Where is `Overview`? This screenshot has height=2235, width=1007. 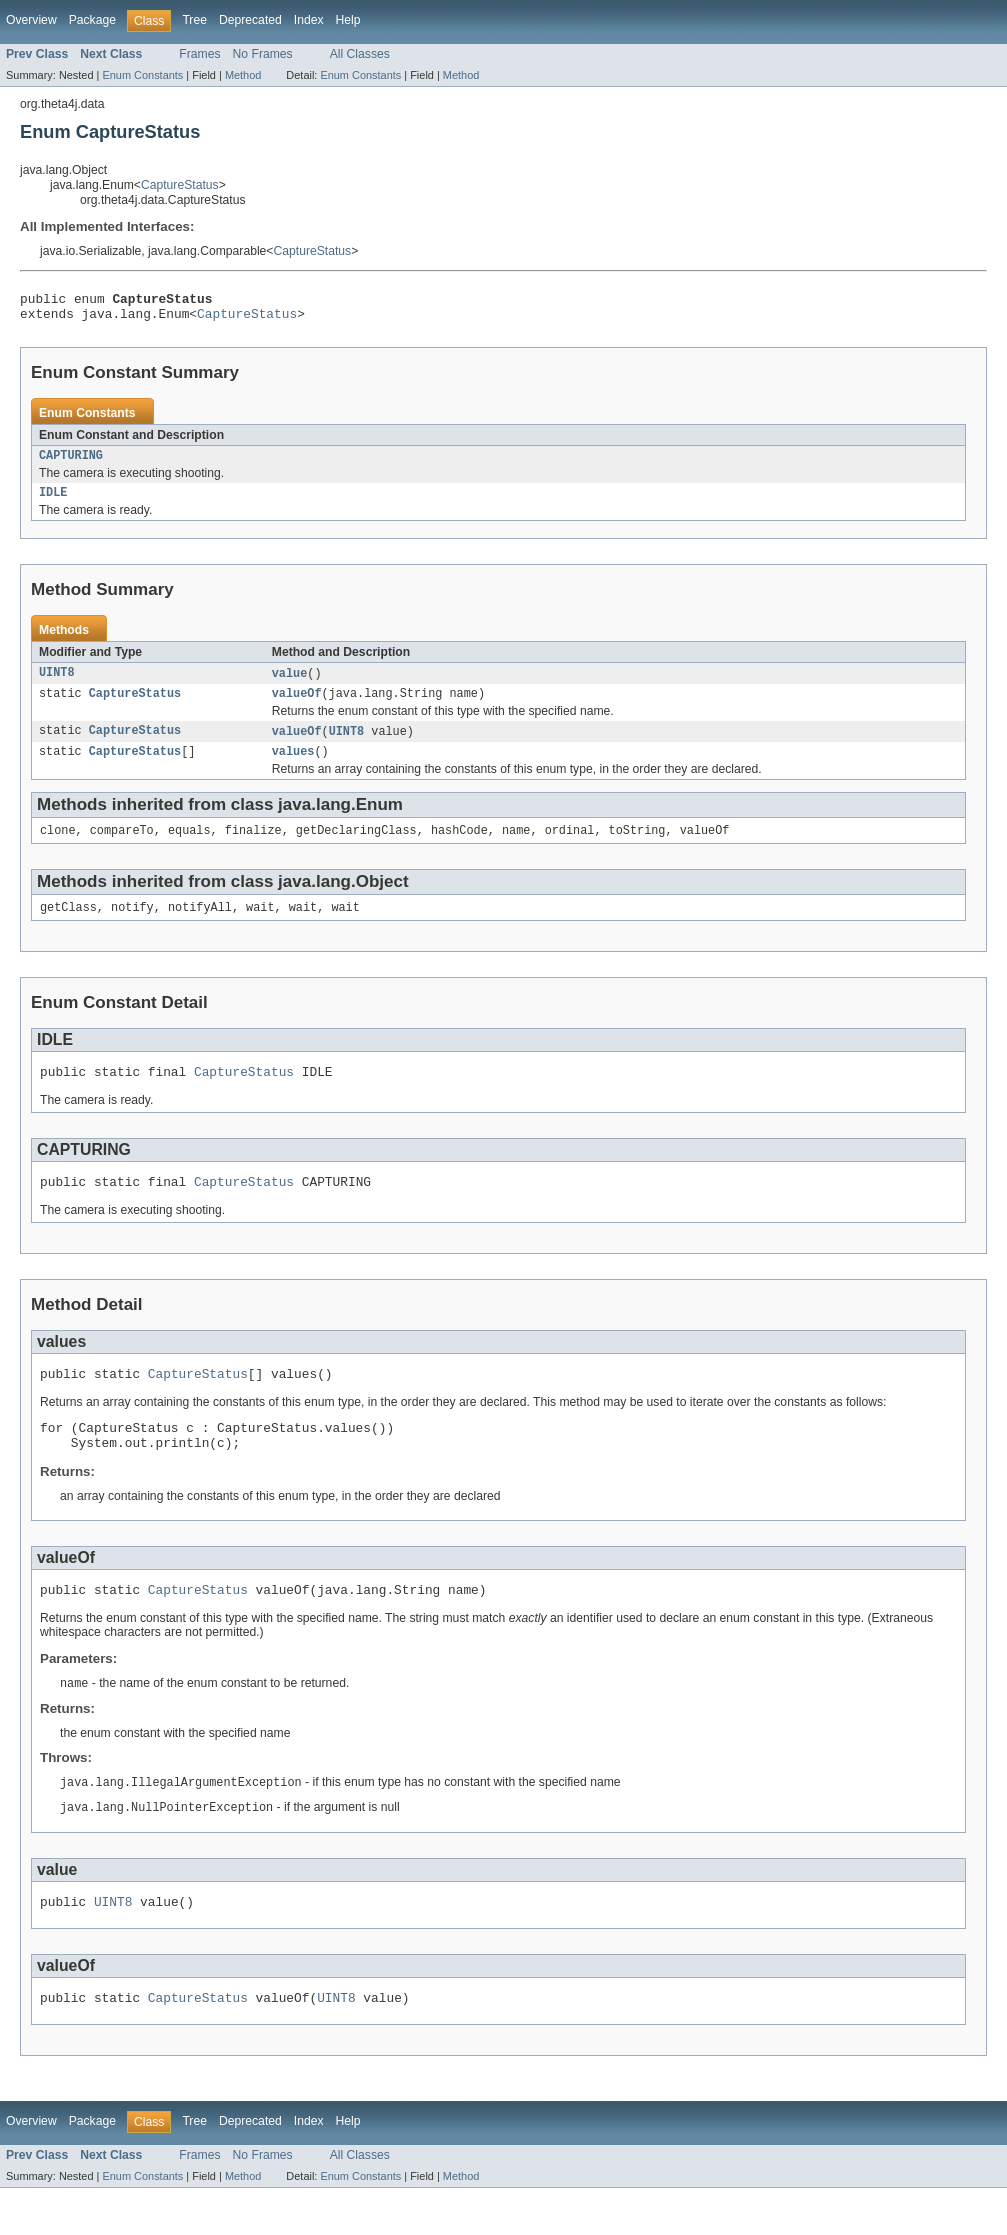 Overview is located at coordinates (31, 20).